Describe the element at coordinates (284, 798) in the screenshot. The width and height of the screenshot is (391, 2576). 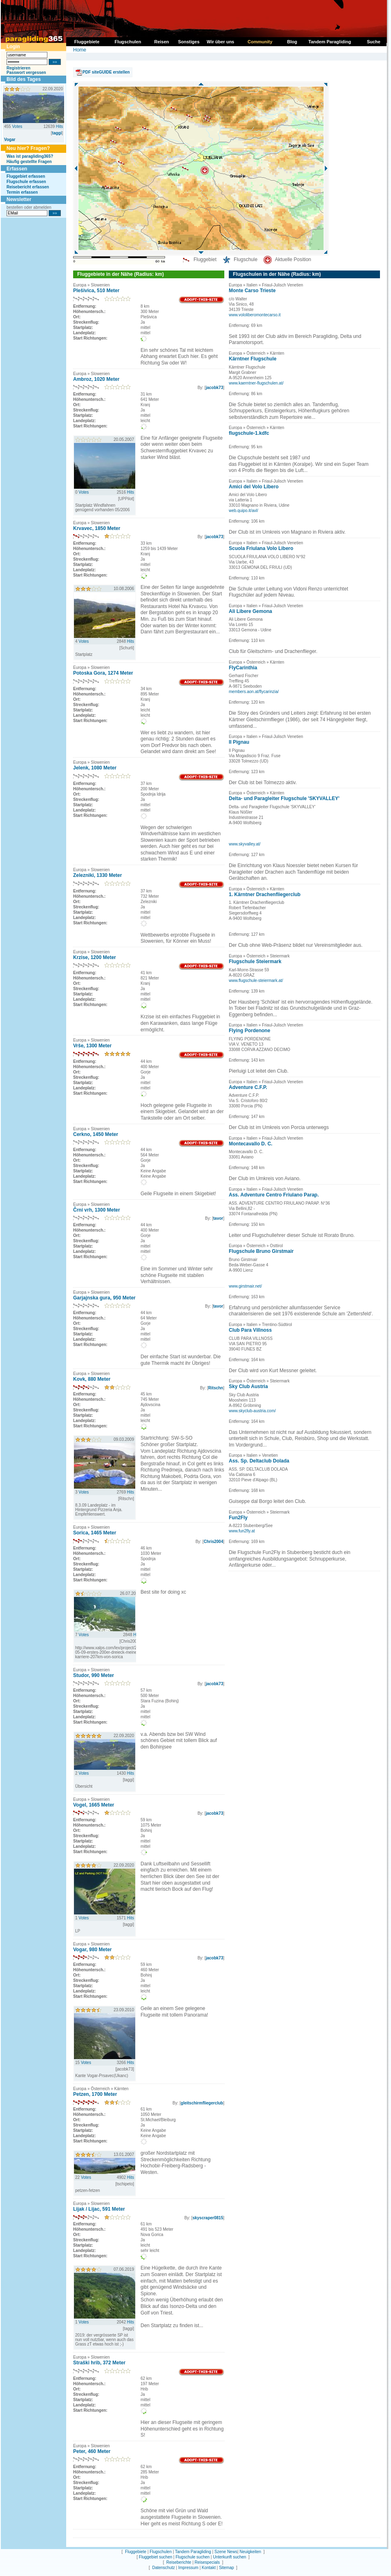
I see `Delta- und Paragleiter Flugschule 'SKYVALLEY'` at that location.